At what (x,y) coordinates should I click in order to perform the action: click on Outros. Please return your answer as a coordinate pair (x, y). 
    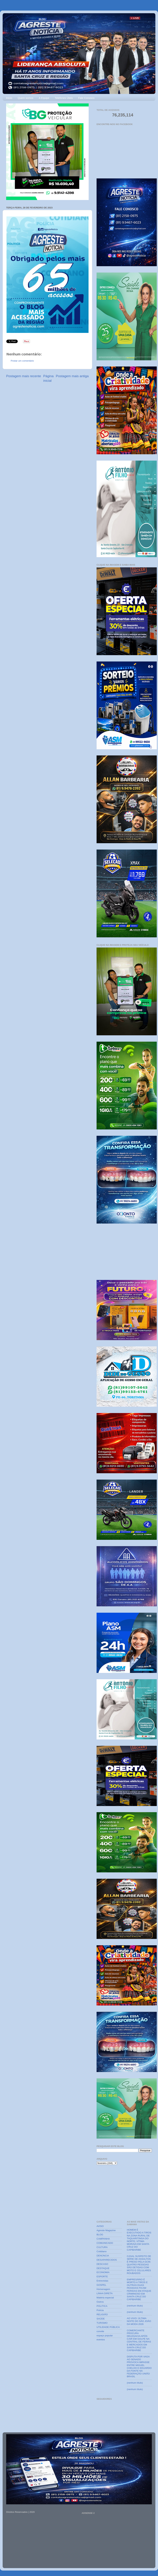
    Looking at the image, I should click on (100, 2301).